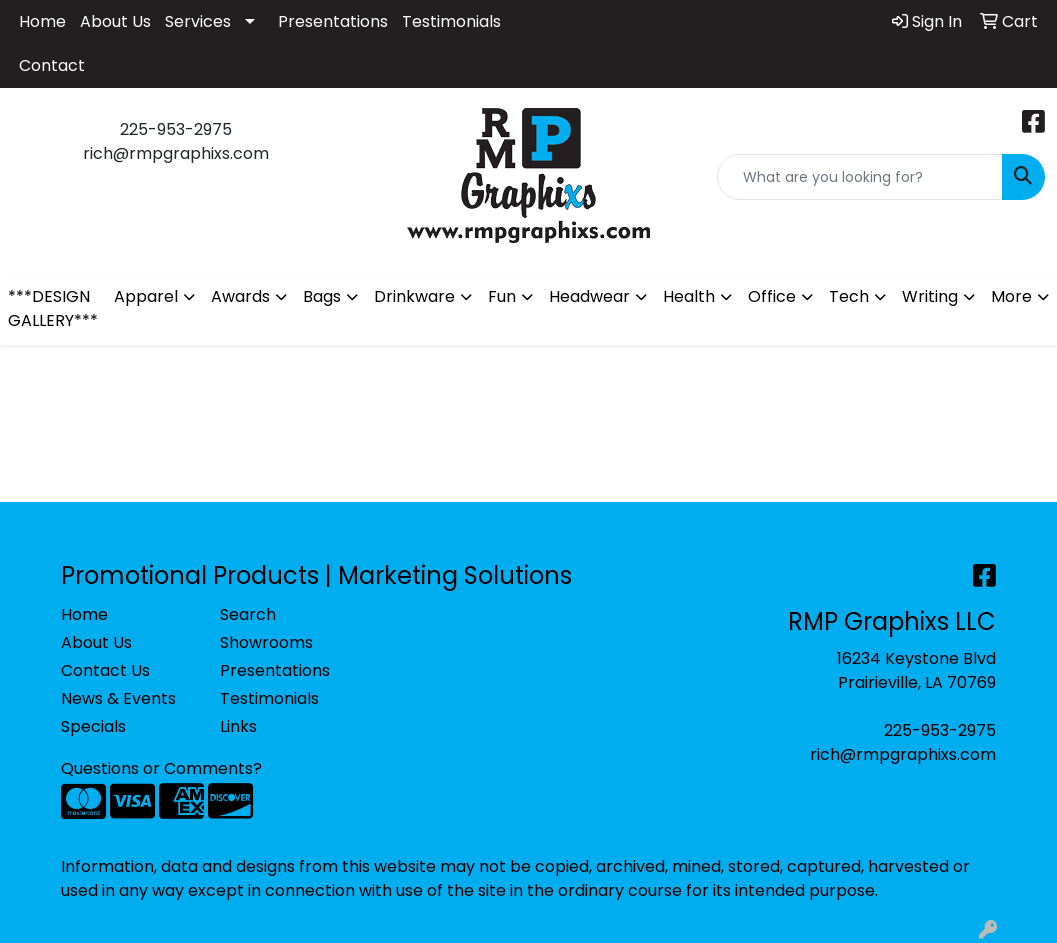 This screenshot has width=1057, height=943. Describe the element at coordinates (240, 296) in the screenshot. I see `Awards [button]` at that location.